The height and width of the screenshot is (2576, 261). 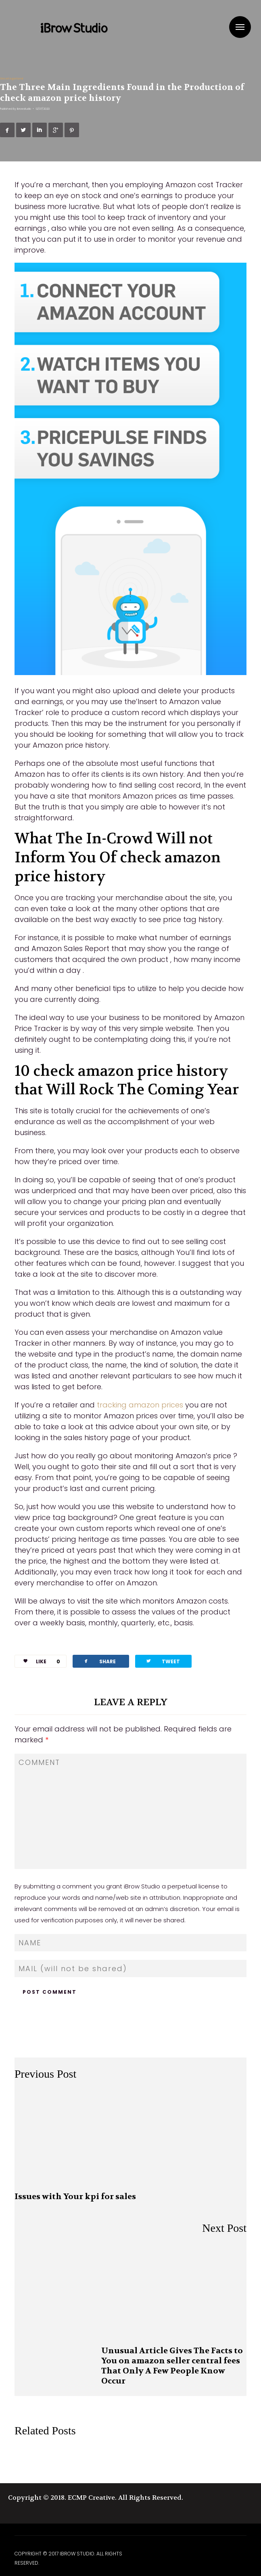 What do you see at coordinates (99, 1661) in the screenshot?
I see `SHARE` at bounding box center [99, 1661].